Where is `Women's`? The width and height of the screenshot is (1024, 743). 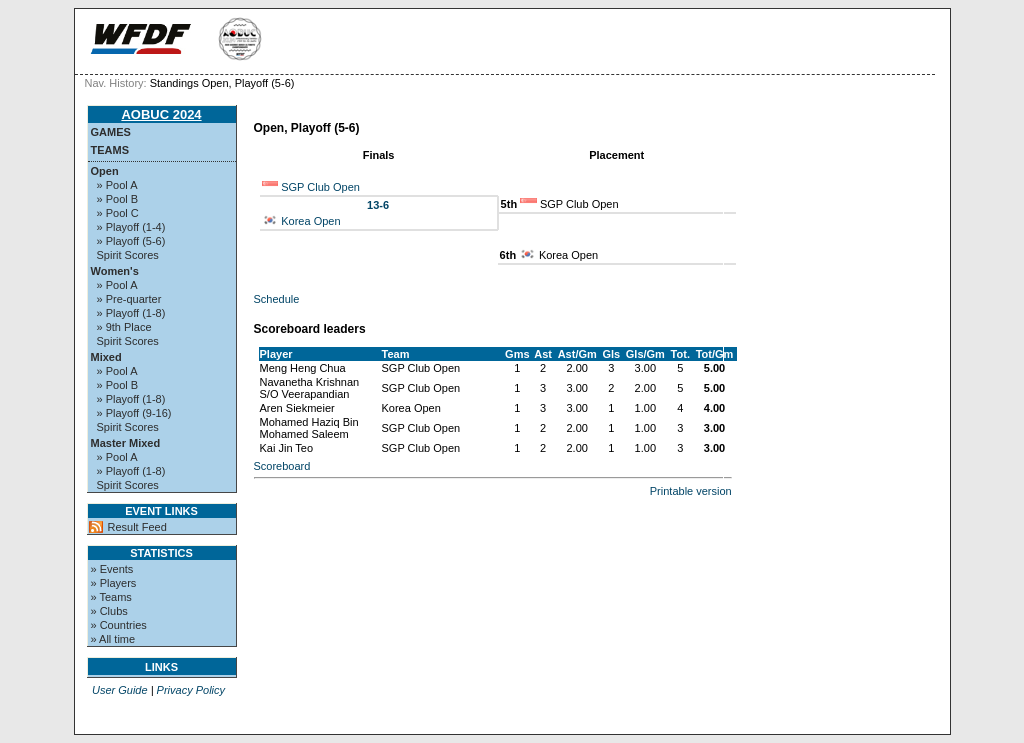
Women's is located at coordinates (115, 271).